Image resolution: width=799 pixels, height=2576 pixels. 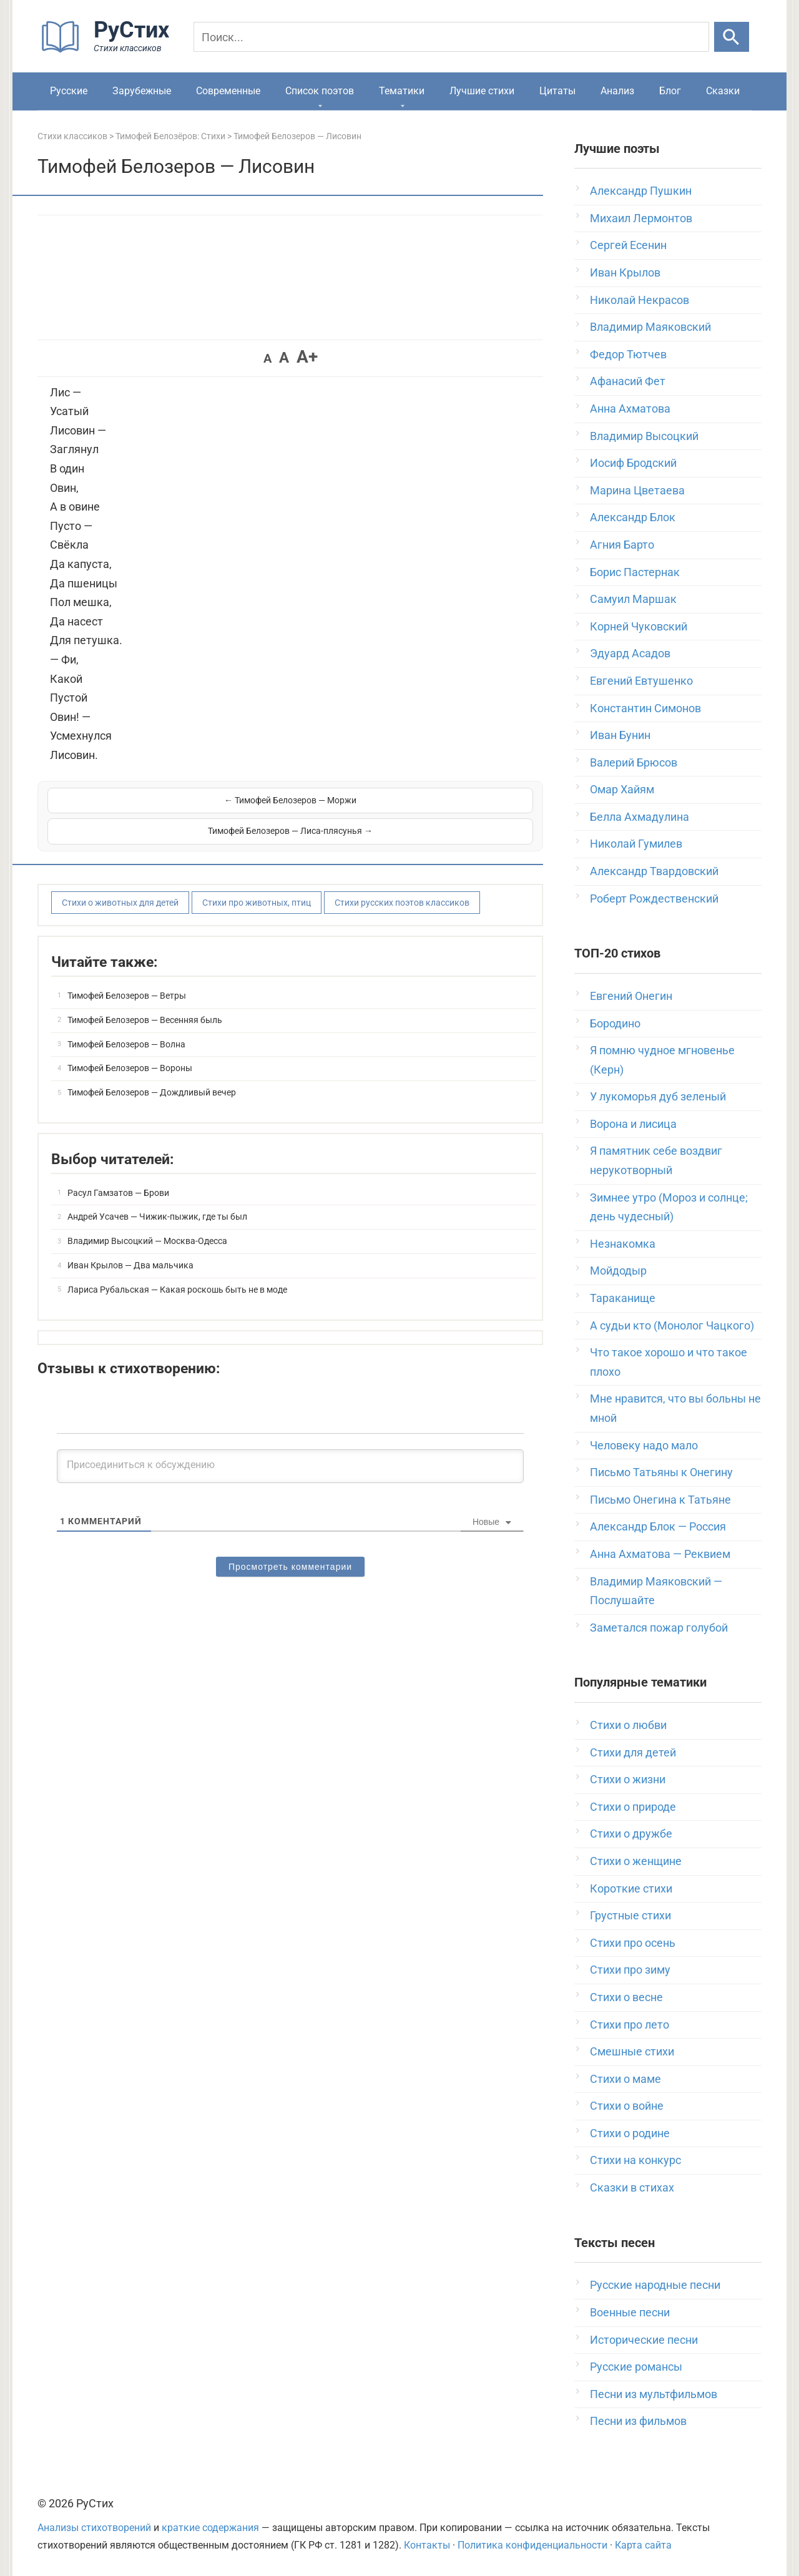 I want to click on Николай Гумилев, so click(x=636, y=843).